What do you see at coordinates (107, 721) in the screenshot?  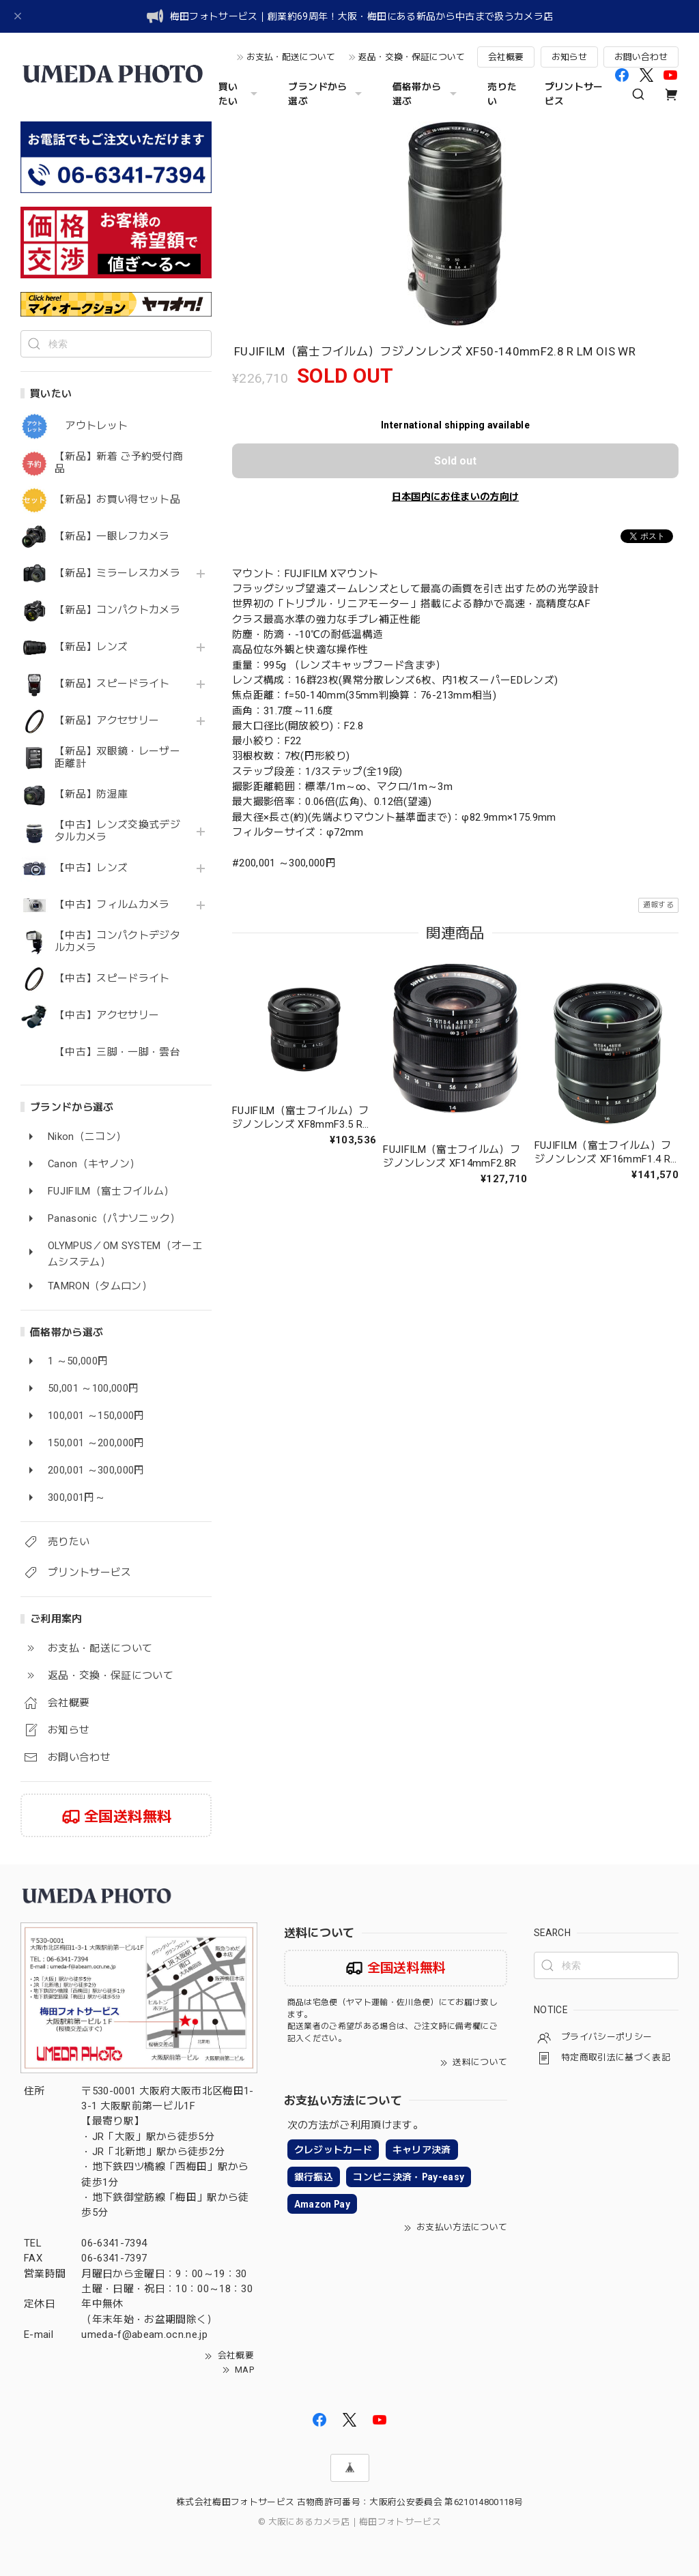 I see `【新品】アクセサリー` at bounding box center [107, 721].